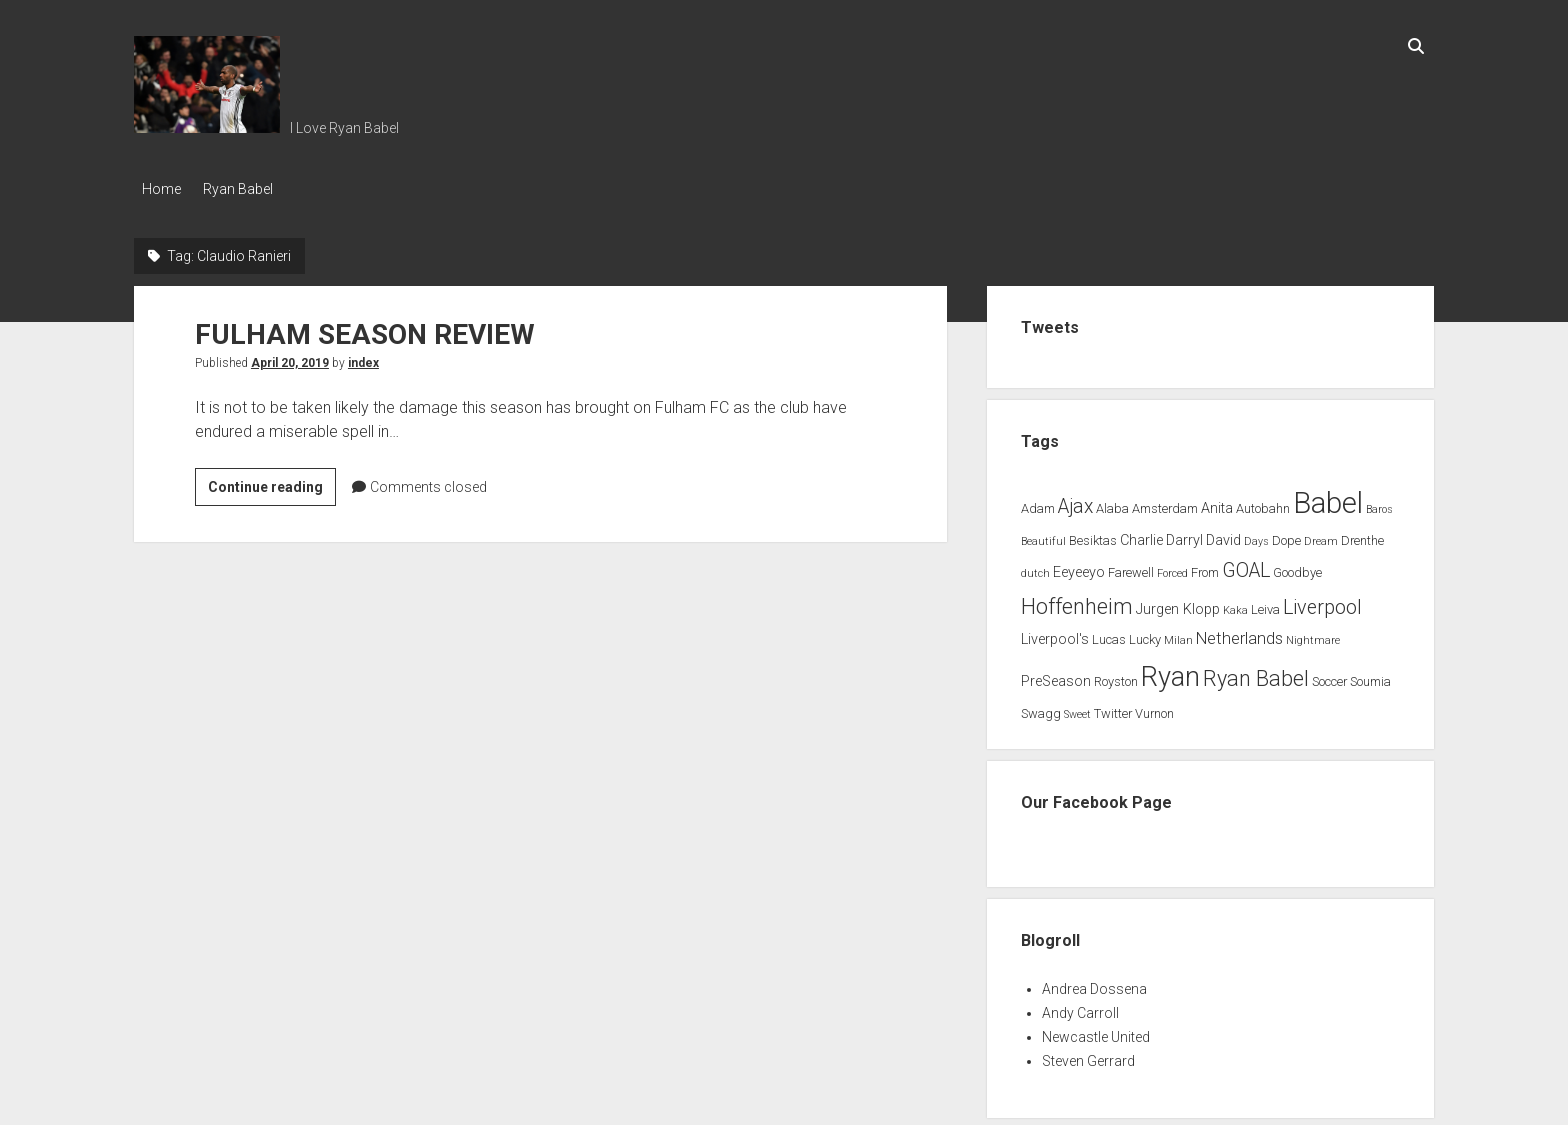 Image resolution: width=1568 pixels, height=1125 pixels. Describe the element at coordinates (1088, 1056) in the screenshot. I see `Steven Gerrard` at that location.